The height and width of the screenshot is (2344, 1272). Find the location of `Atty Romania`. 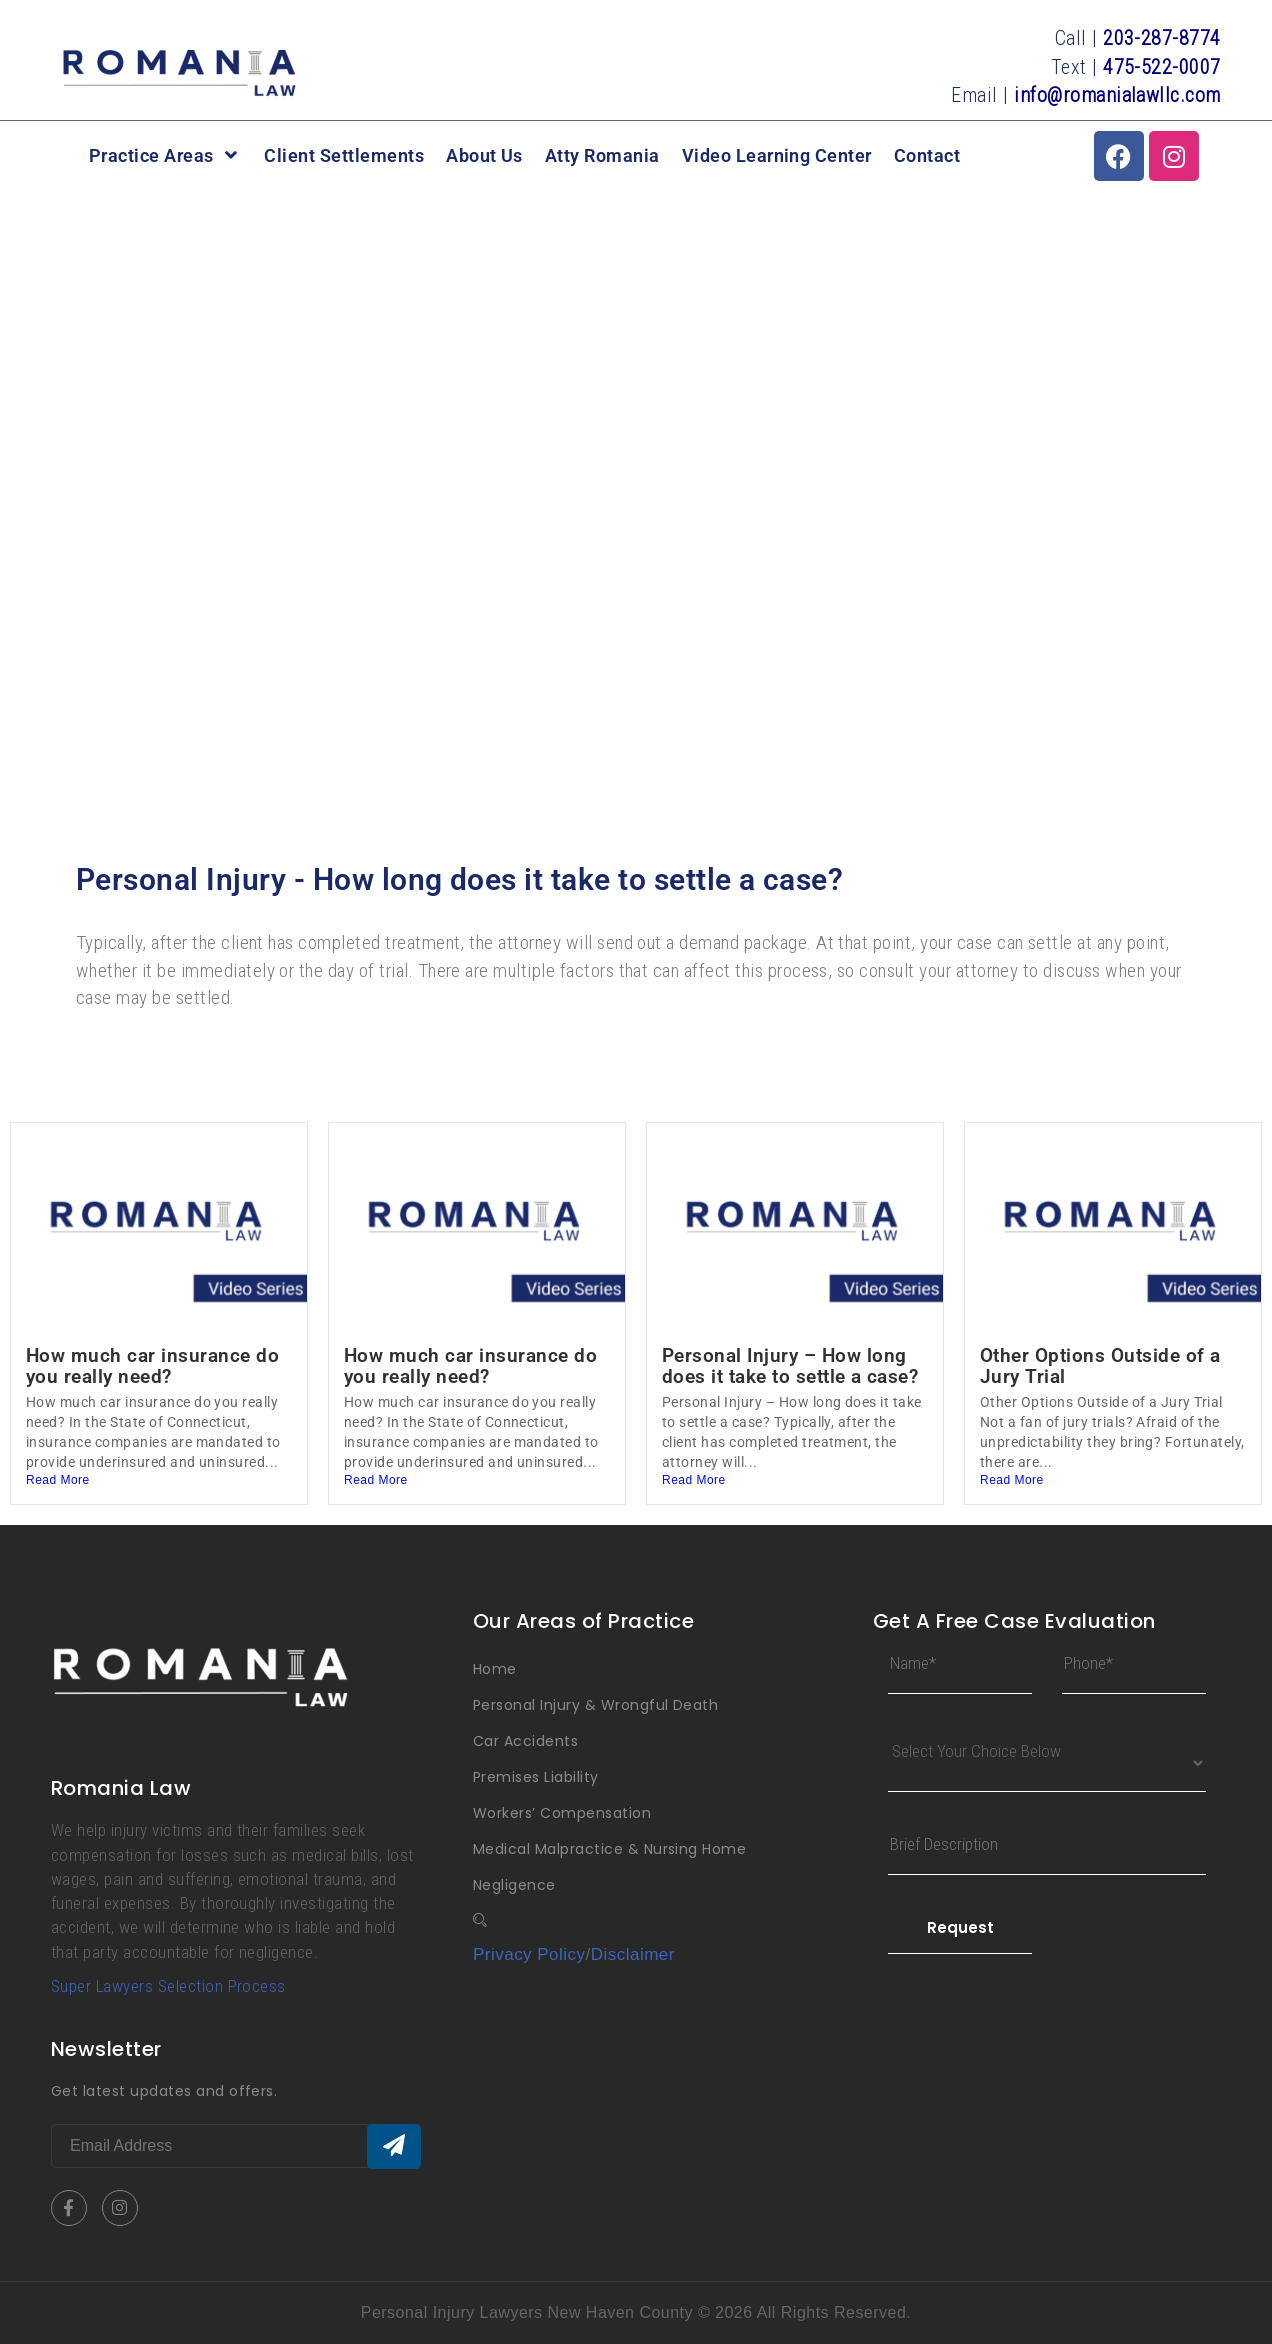

Atty Romania is located at coordinates (602, 156).